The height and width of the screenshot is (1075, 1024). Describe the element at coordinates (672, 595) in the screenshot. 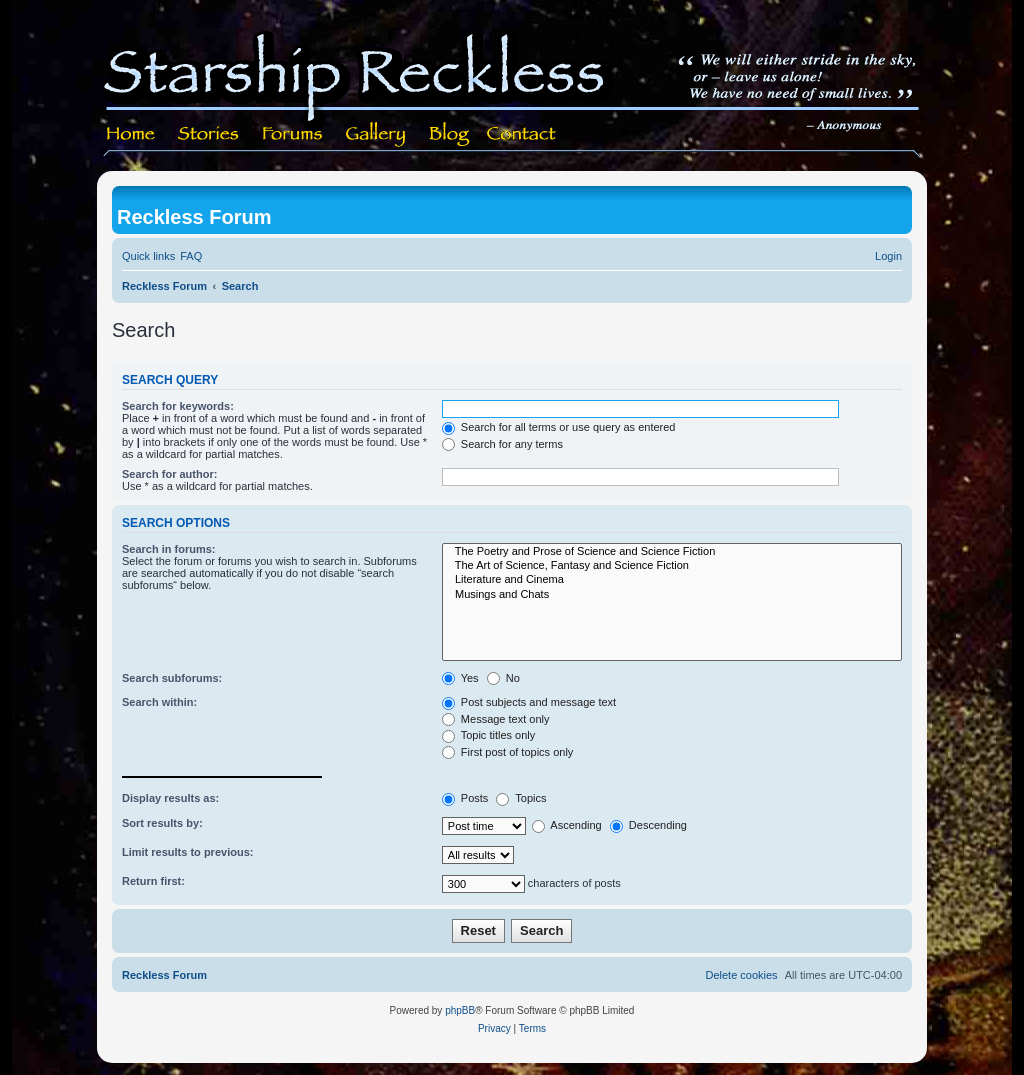

I see `Musings and Chats` at that location.